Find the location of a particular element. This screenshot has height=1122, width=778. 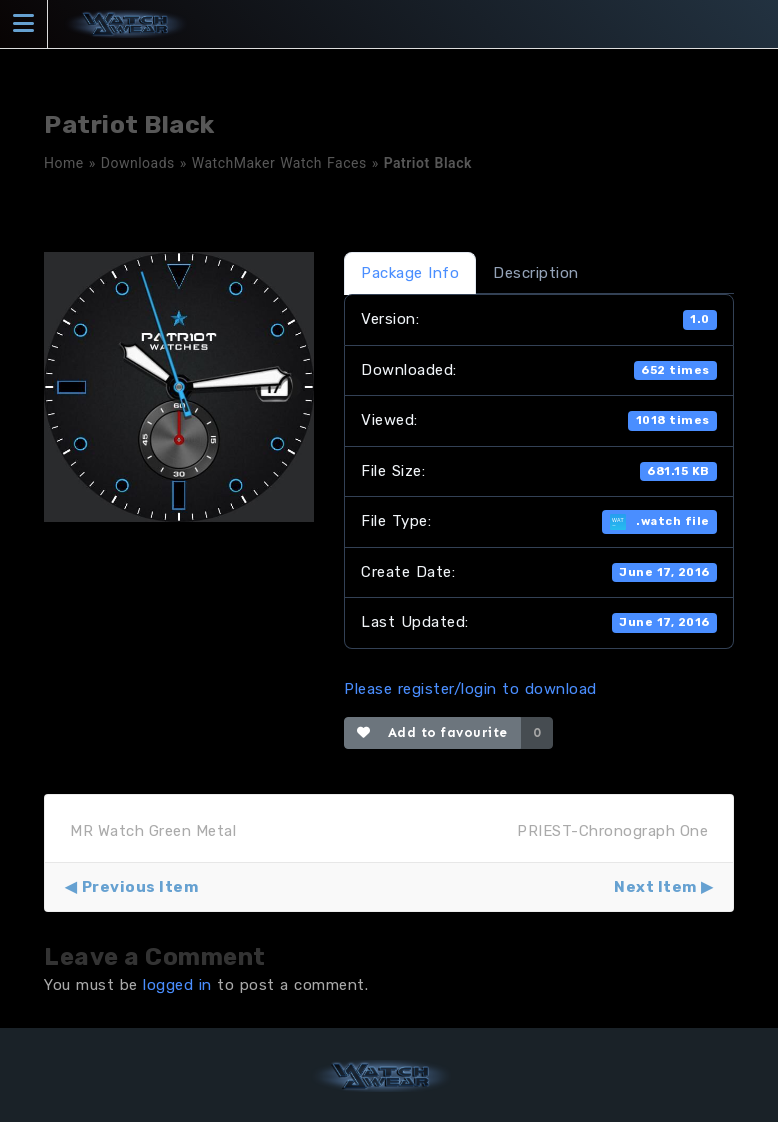

Description [tab] is located at coordinates (536, 273).